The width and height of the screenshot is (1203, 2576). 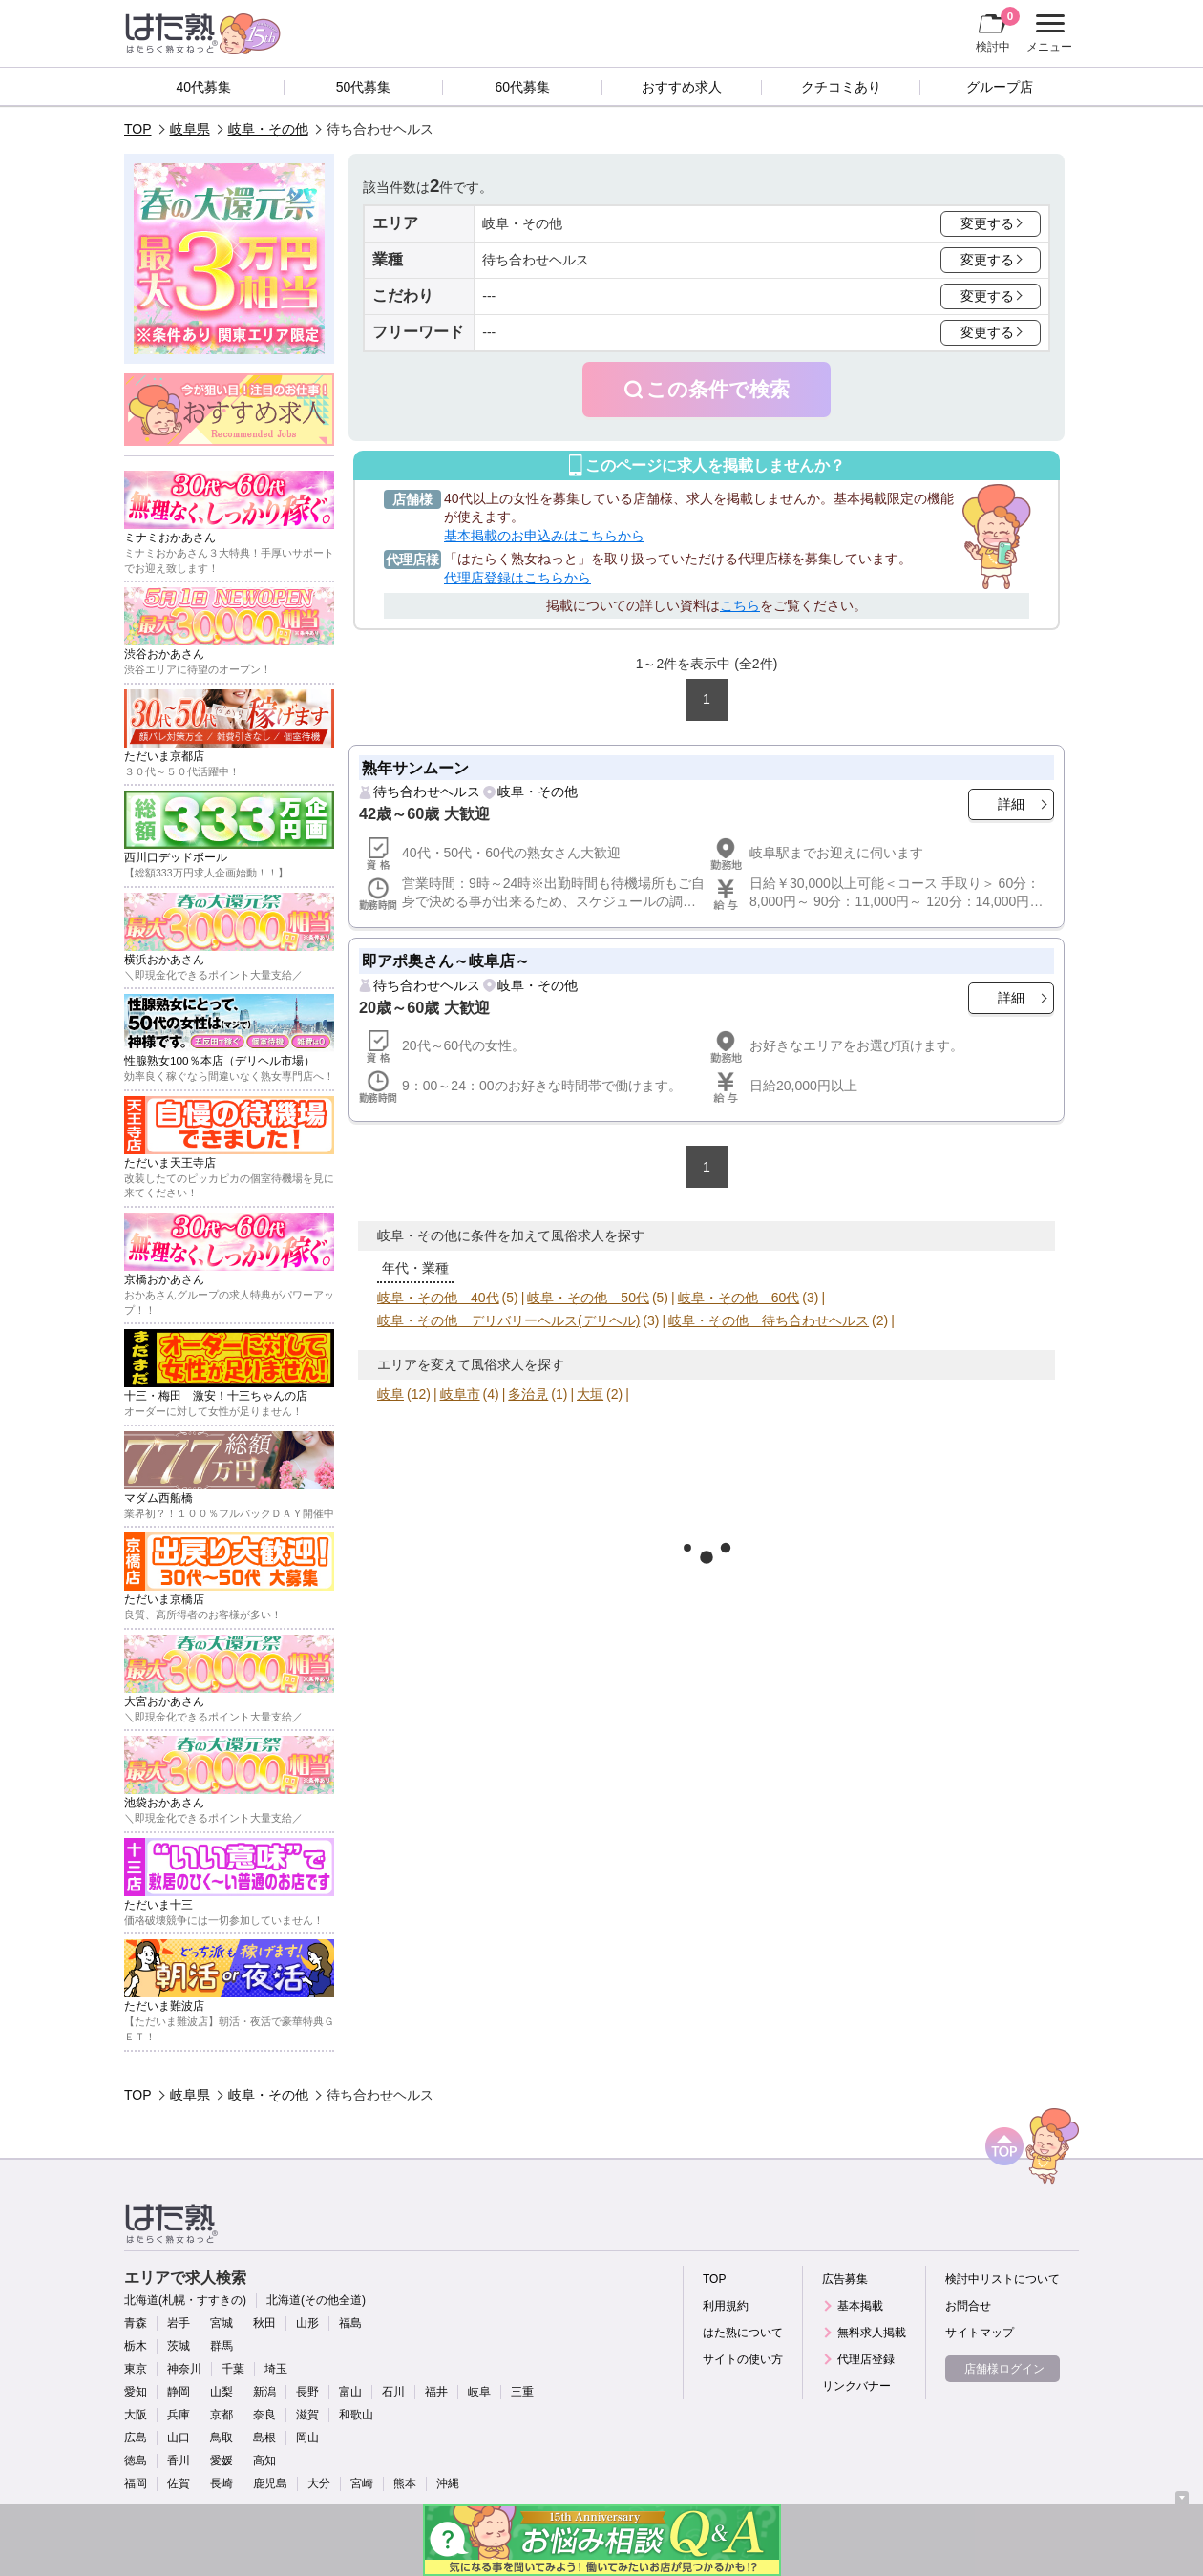 What do you see at coordinates (190, 129) in the screenshot?
I see `岐阜県` at bounding box center [190, 129].